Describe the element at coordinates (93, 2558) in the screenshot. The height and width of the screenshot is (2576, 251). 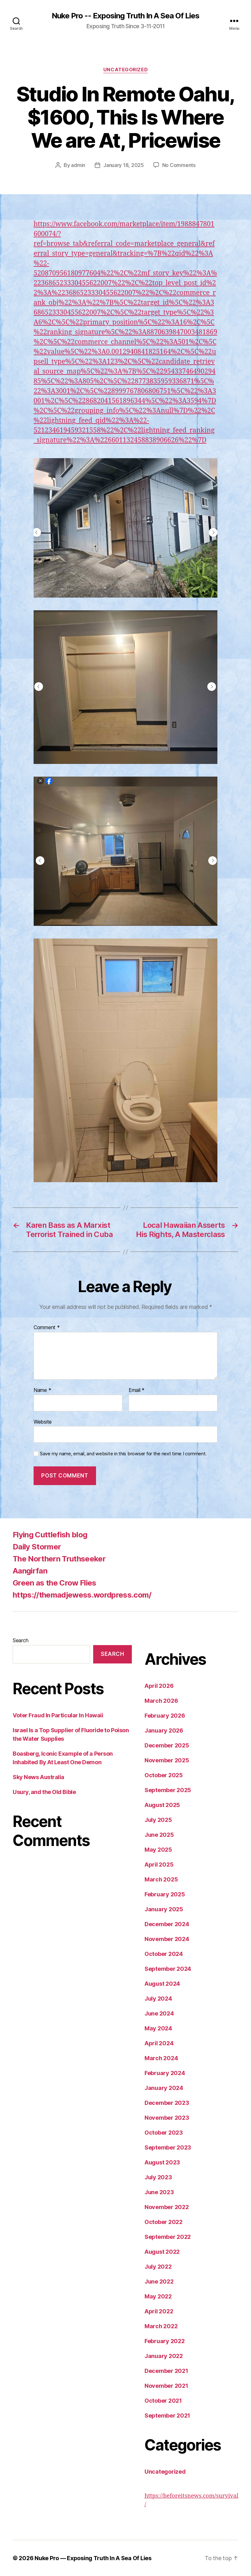
I see `Nuke Pro — Exposing Truth In A Sea Of Lies` at that location.